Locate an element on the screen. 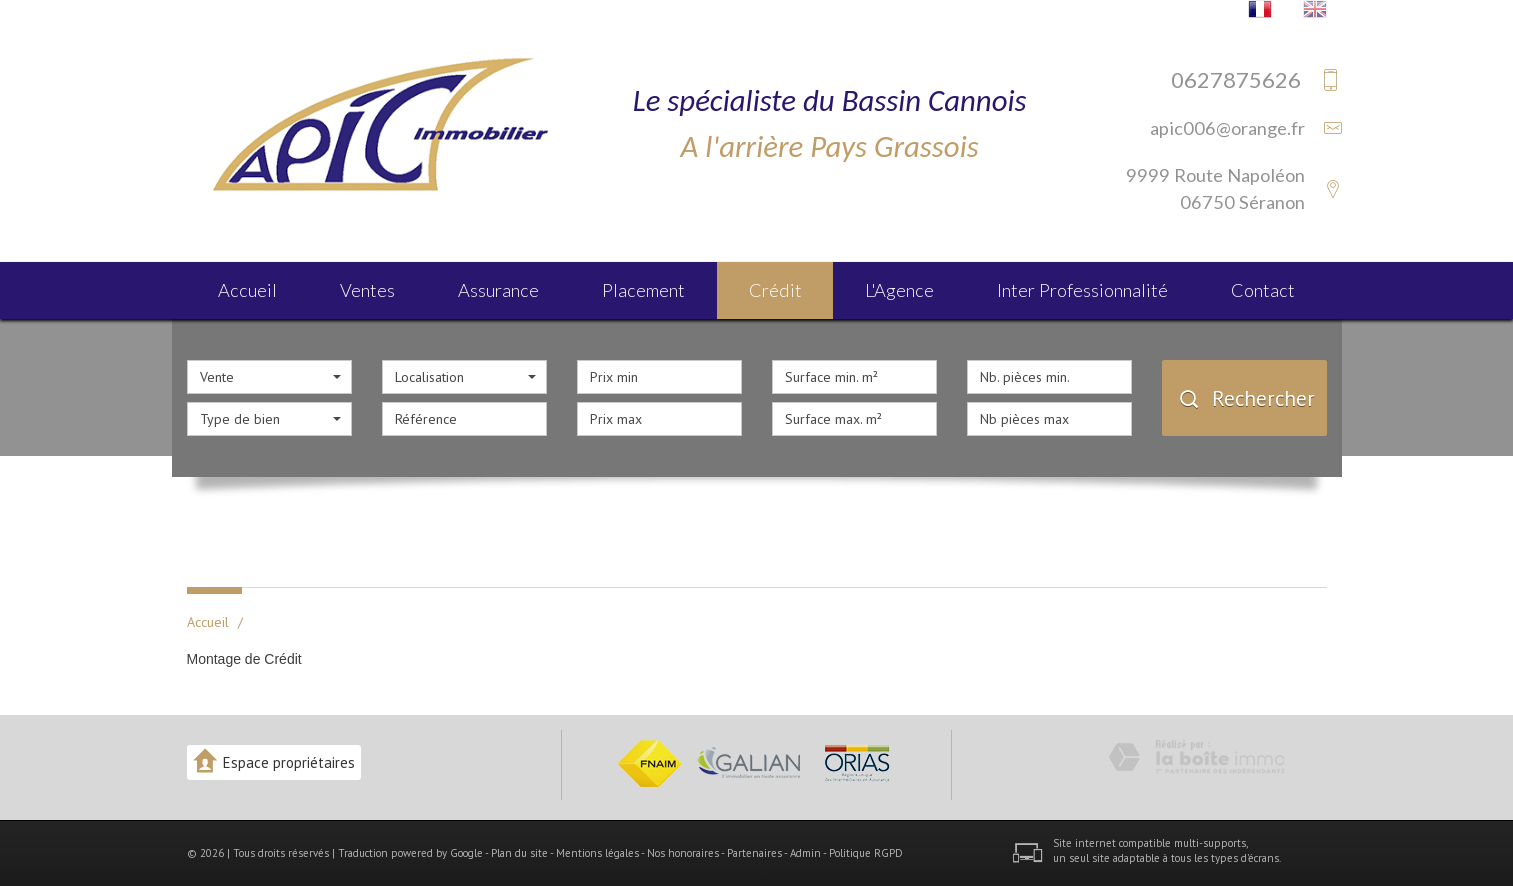 The height and width of the screenshot is (886, 1513). Politique RGPD is located at coordinates (866, 853).